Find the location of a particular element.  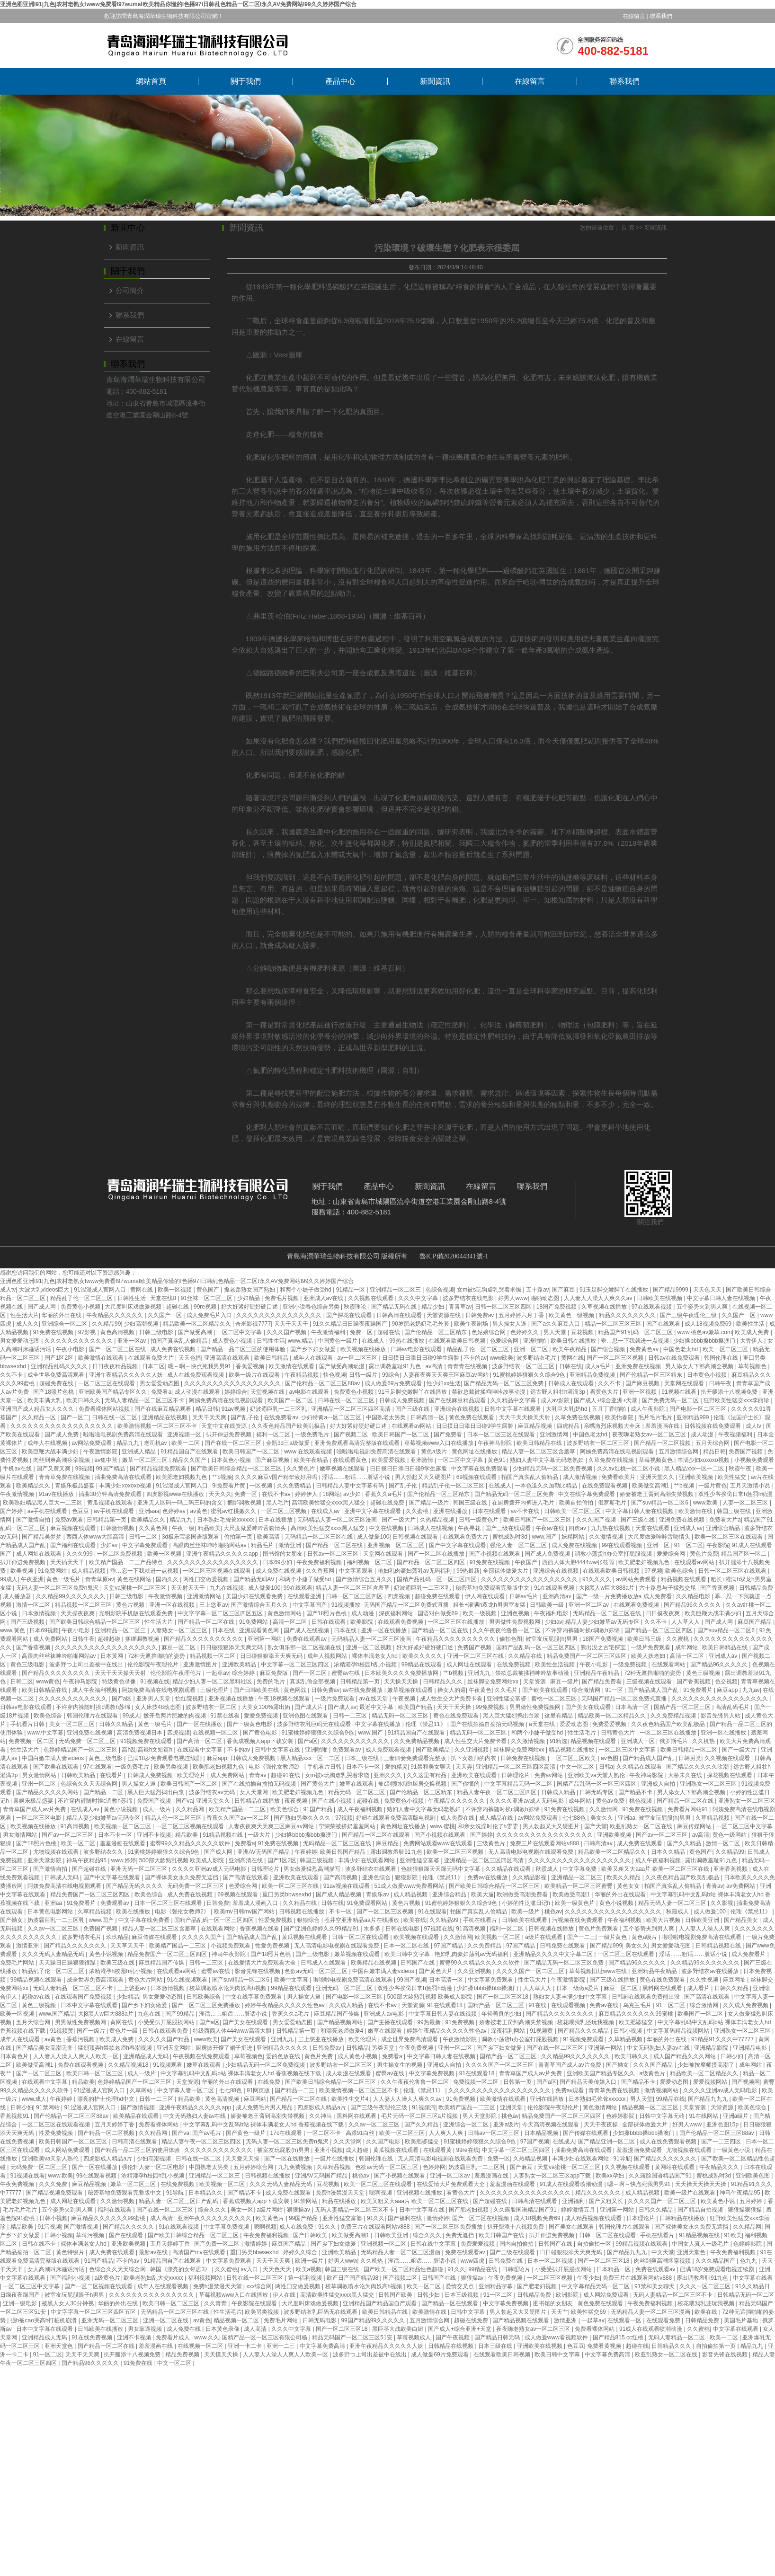

亚洲九九 is located at coordinates (480, 1673).